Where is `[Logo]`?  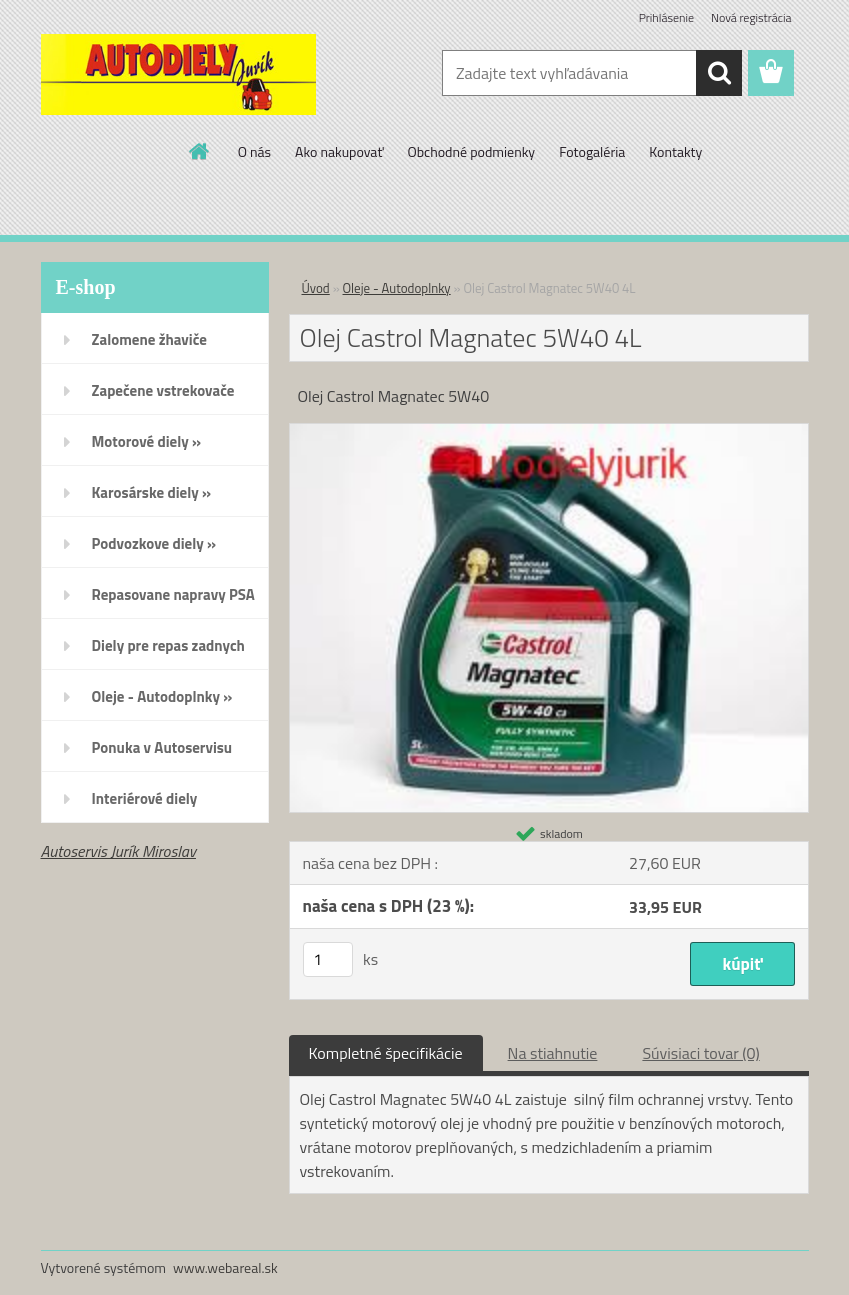 [Logo] is located at coordinates (178, 74).